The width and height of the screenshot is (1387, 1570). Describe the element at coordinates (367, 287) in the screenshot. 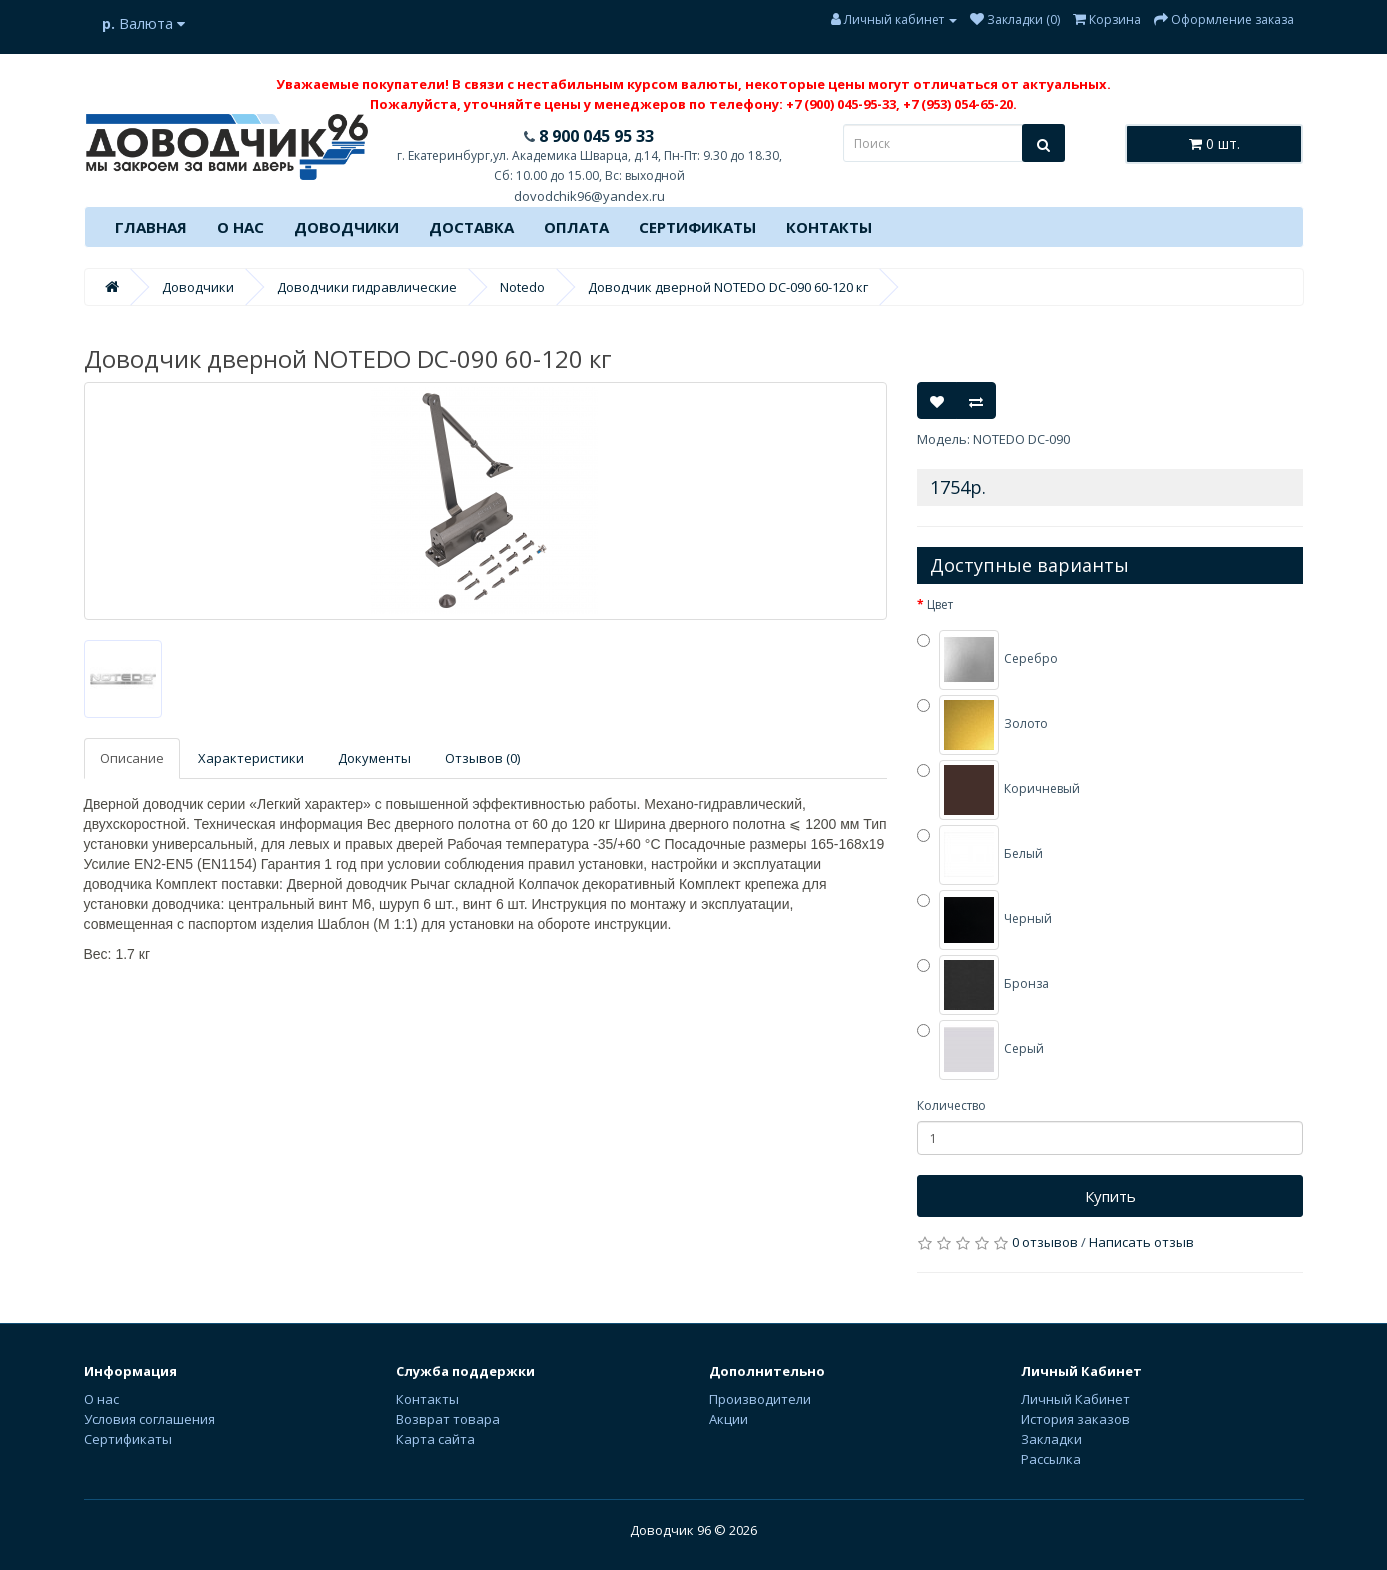

I see `Доводчики гидравлические` at that location.